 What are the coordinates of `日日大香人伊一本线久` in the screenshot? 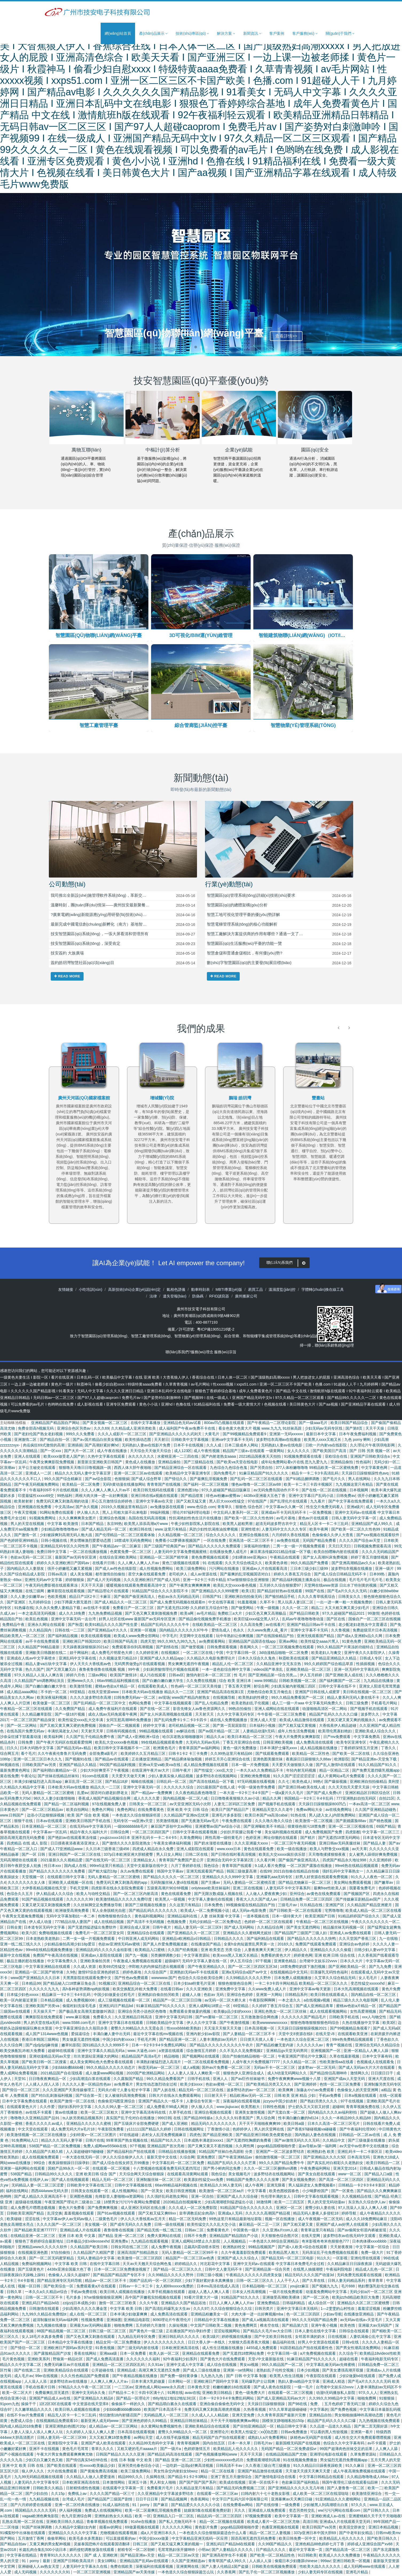 It's located at (207, 2343).